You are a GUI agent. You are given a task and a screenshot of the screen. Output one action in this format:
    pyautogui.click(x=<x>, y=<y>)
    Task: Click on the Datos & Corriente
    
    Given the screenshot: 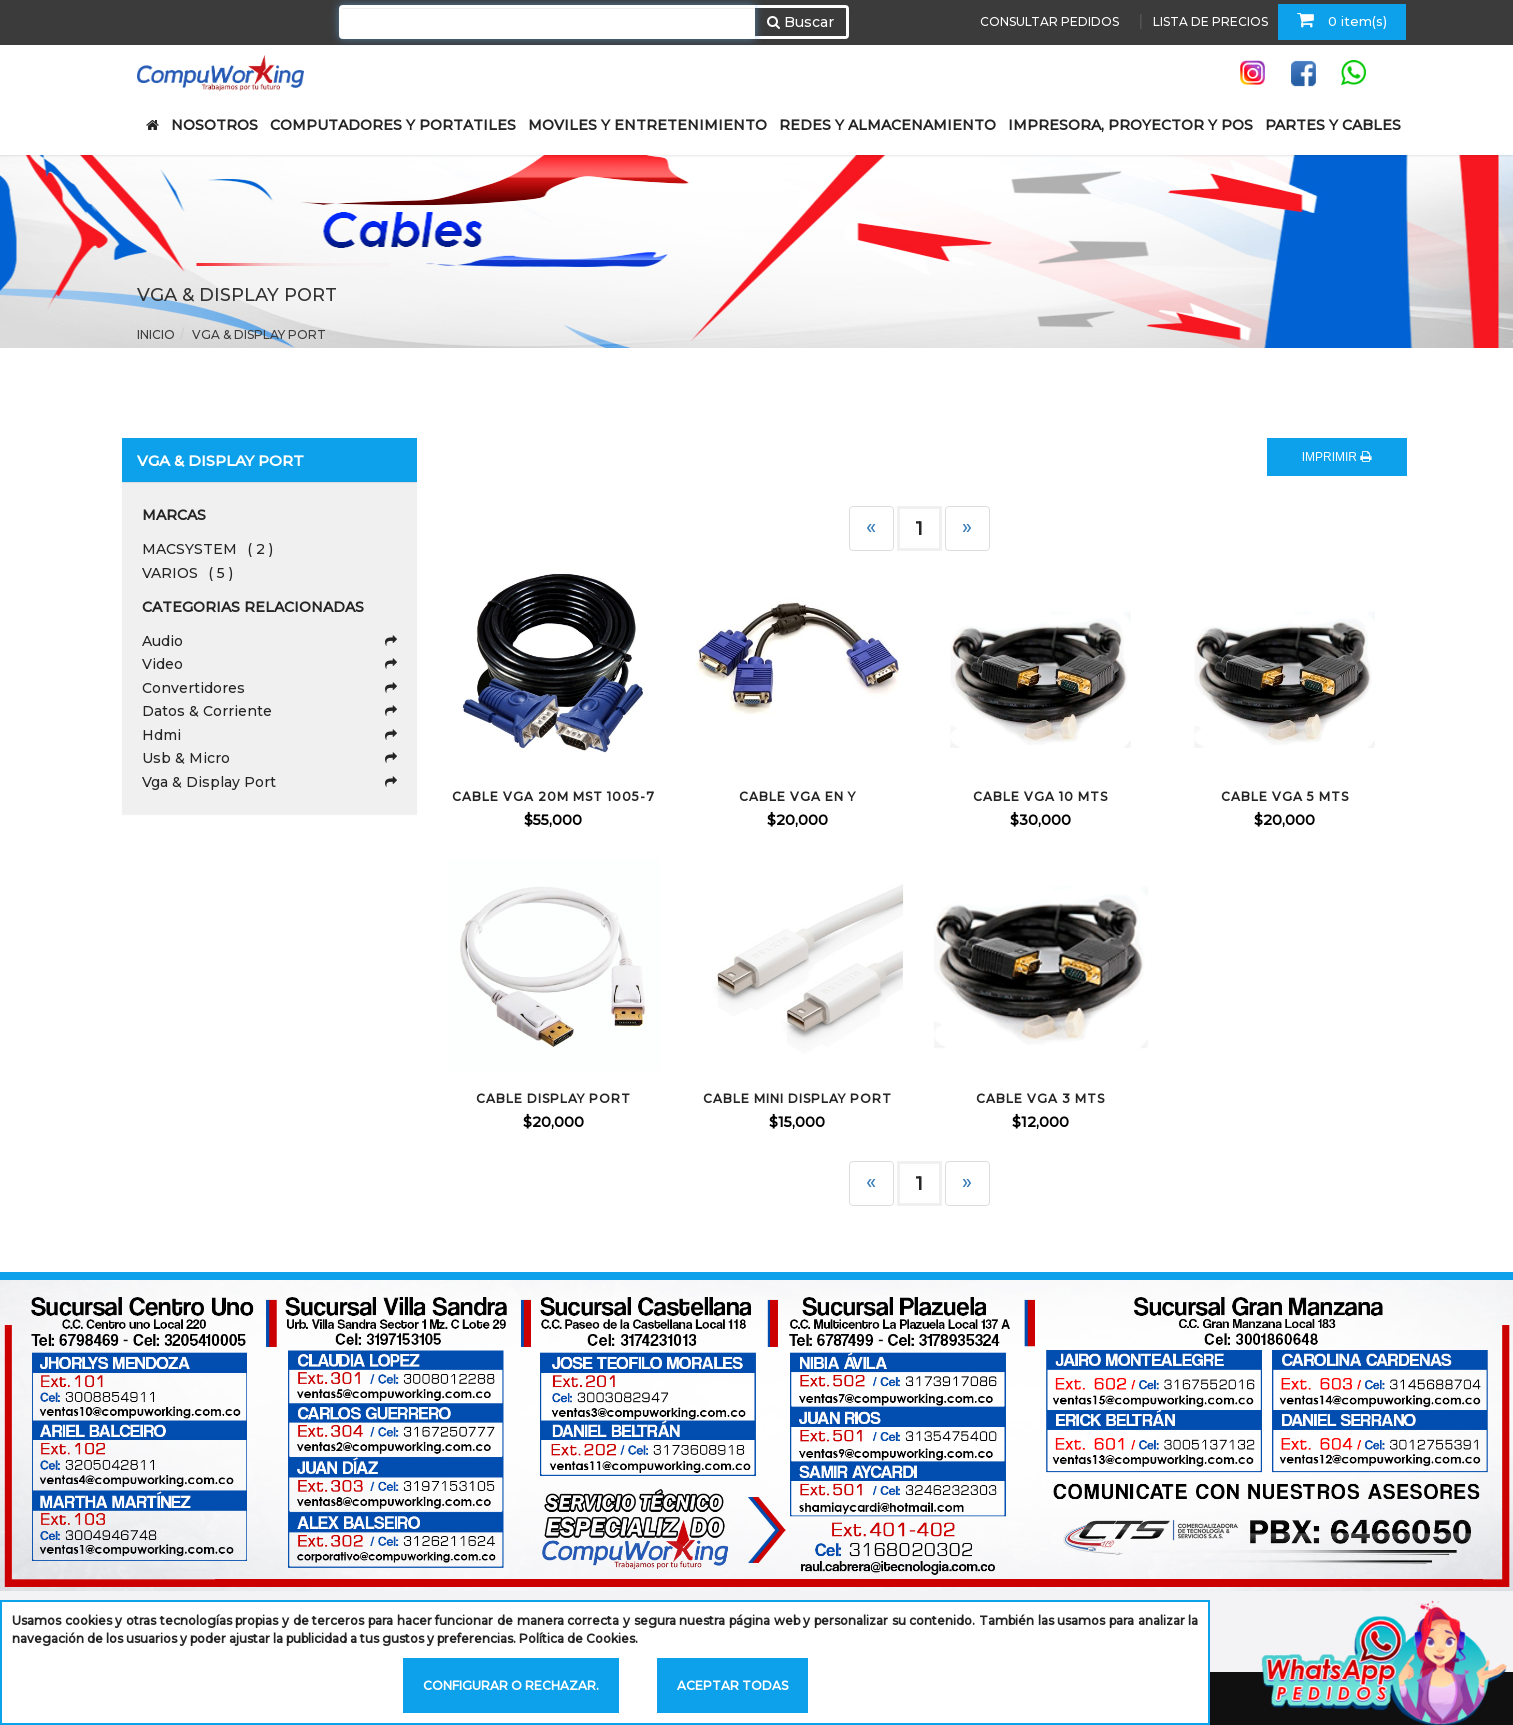 What is the action you would take?
    pyautogui.click(x=269, y=711)
    